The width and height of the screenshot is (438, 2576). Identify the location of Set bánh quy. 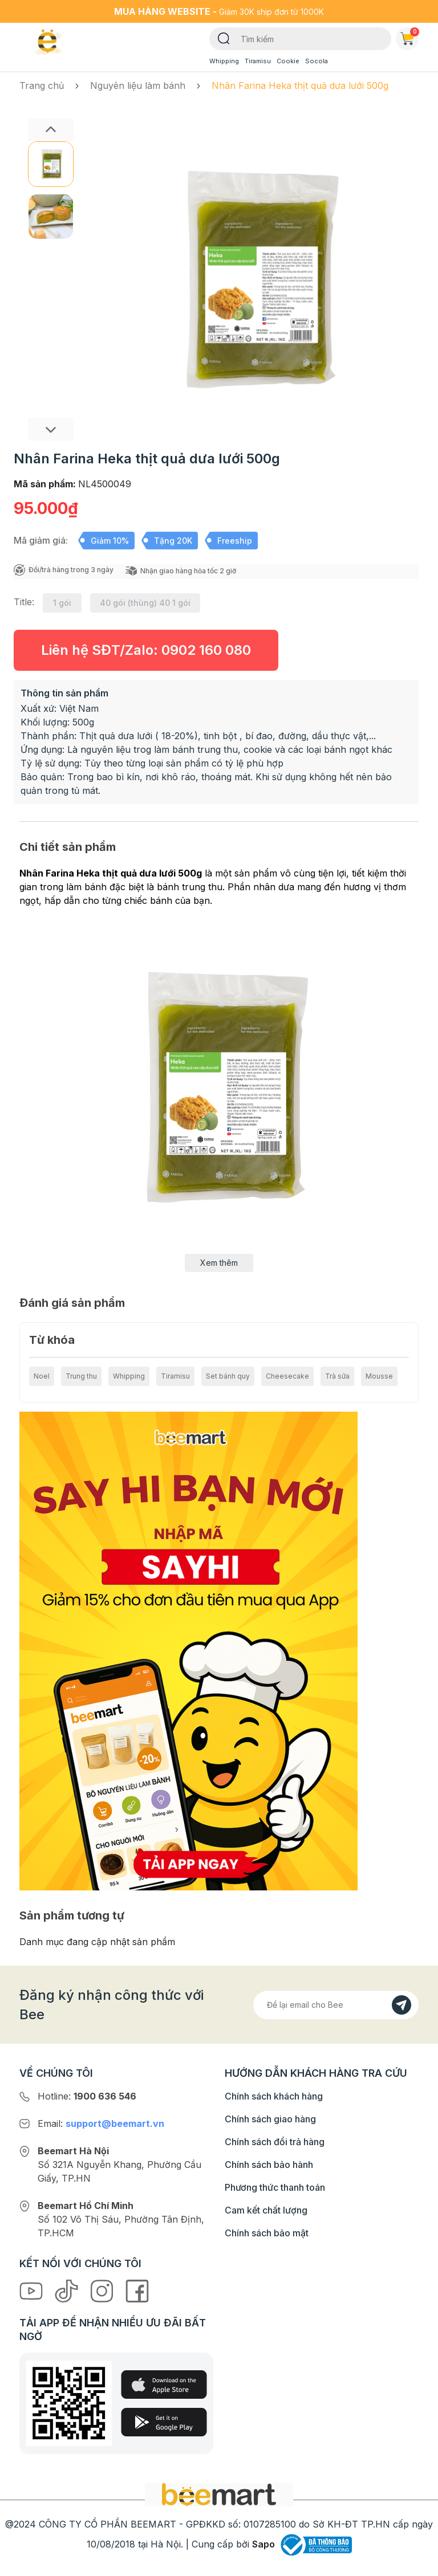
(228, 1376).